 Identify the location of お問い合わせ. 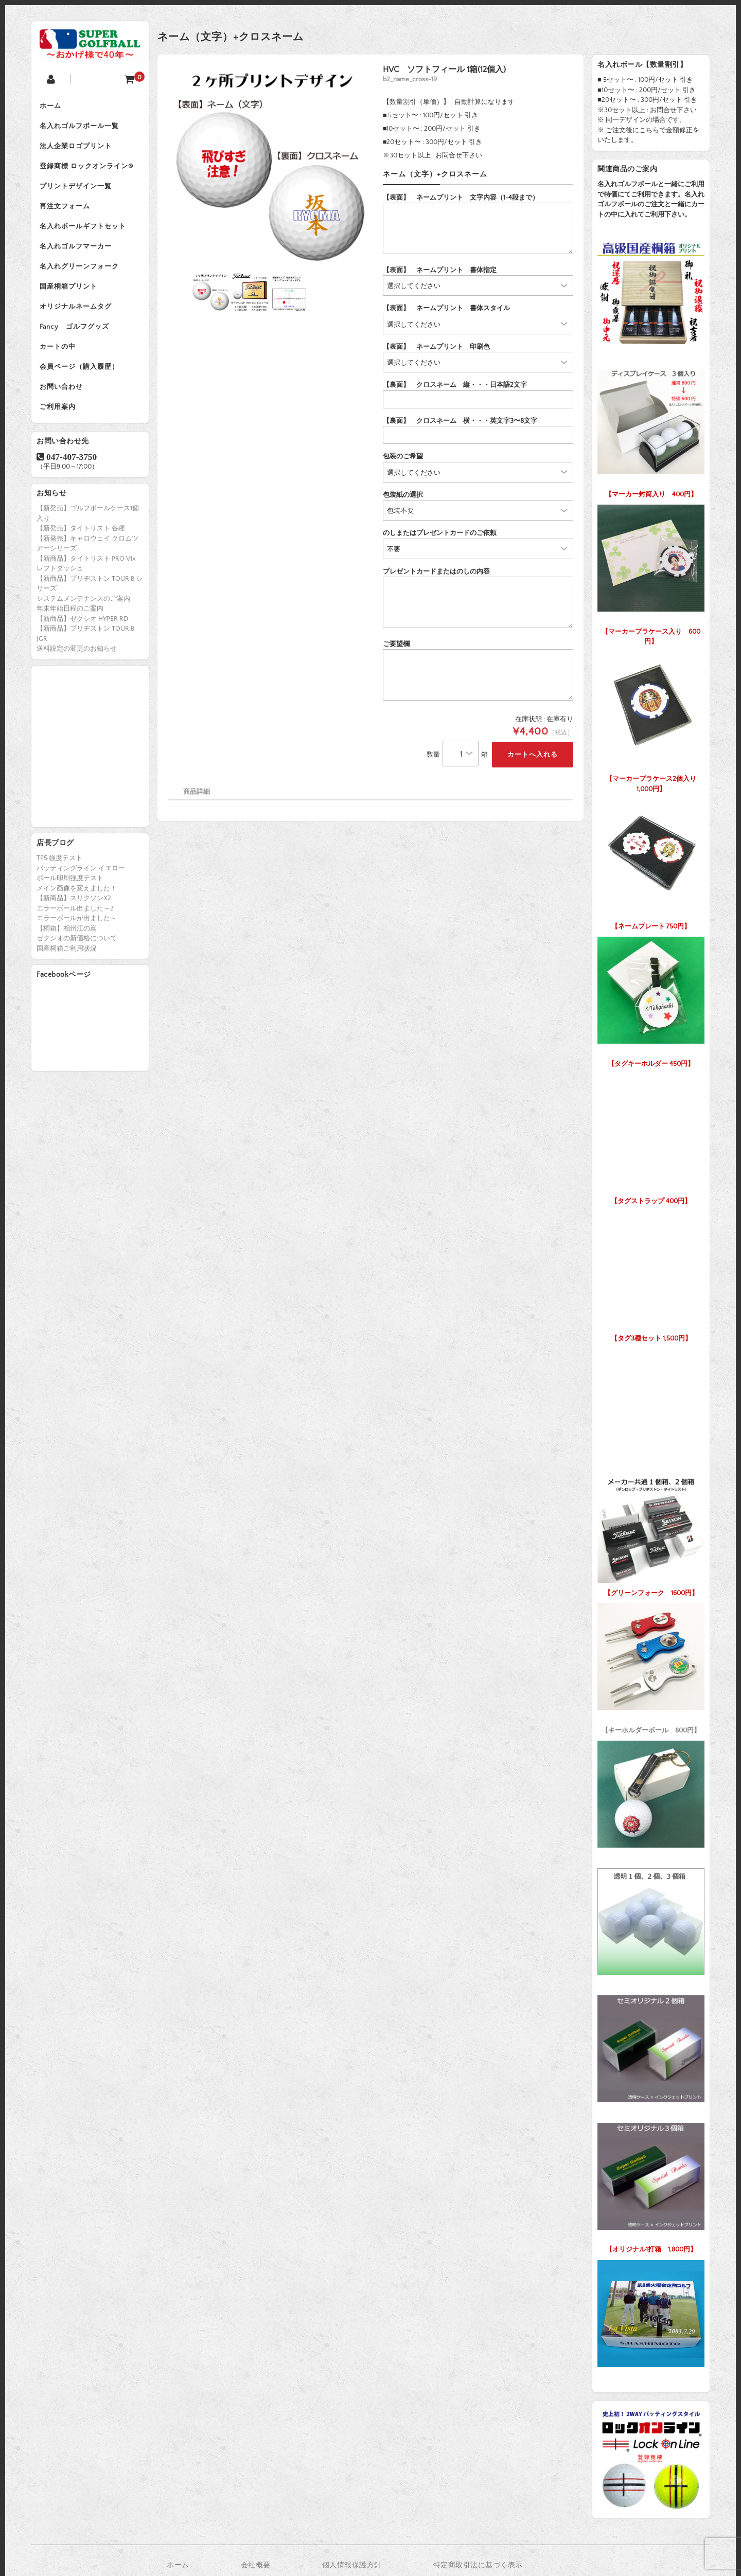
(63, 409).